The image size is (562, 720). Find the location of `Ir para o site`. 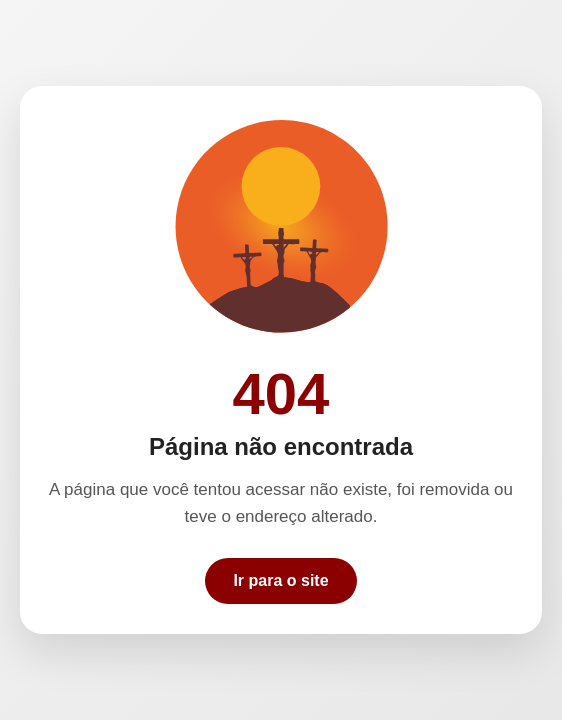

Ir para o site is located at coordinates (280, 580).